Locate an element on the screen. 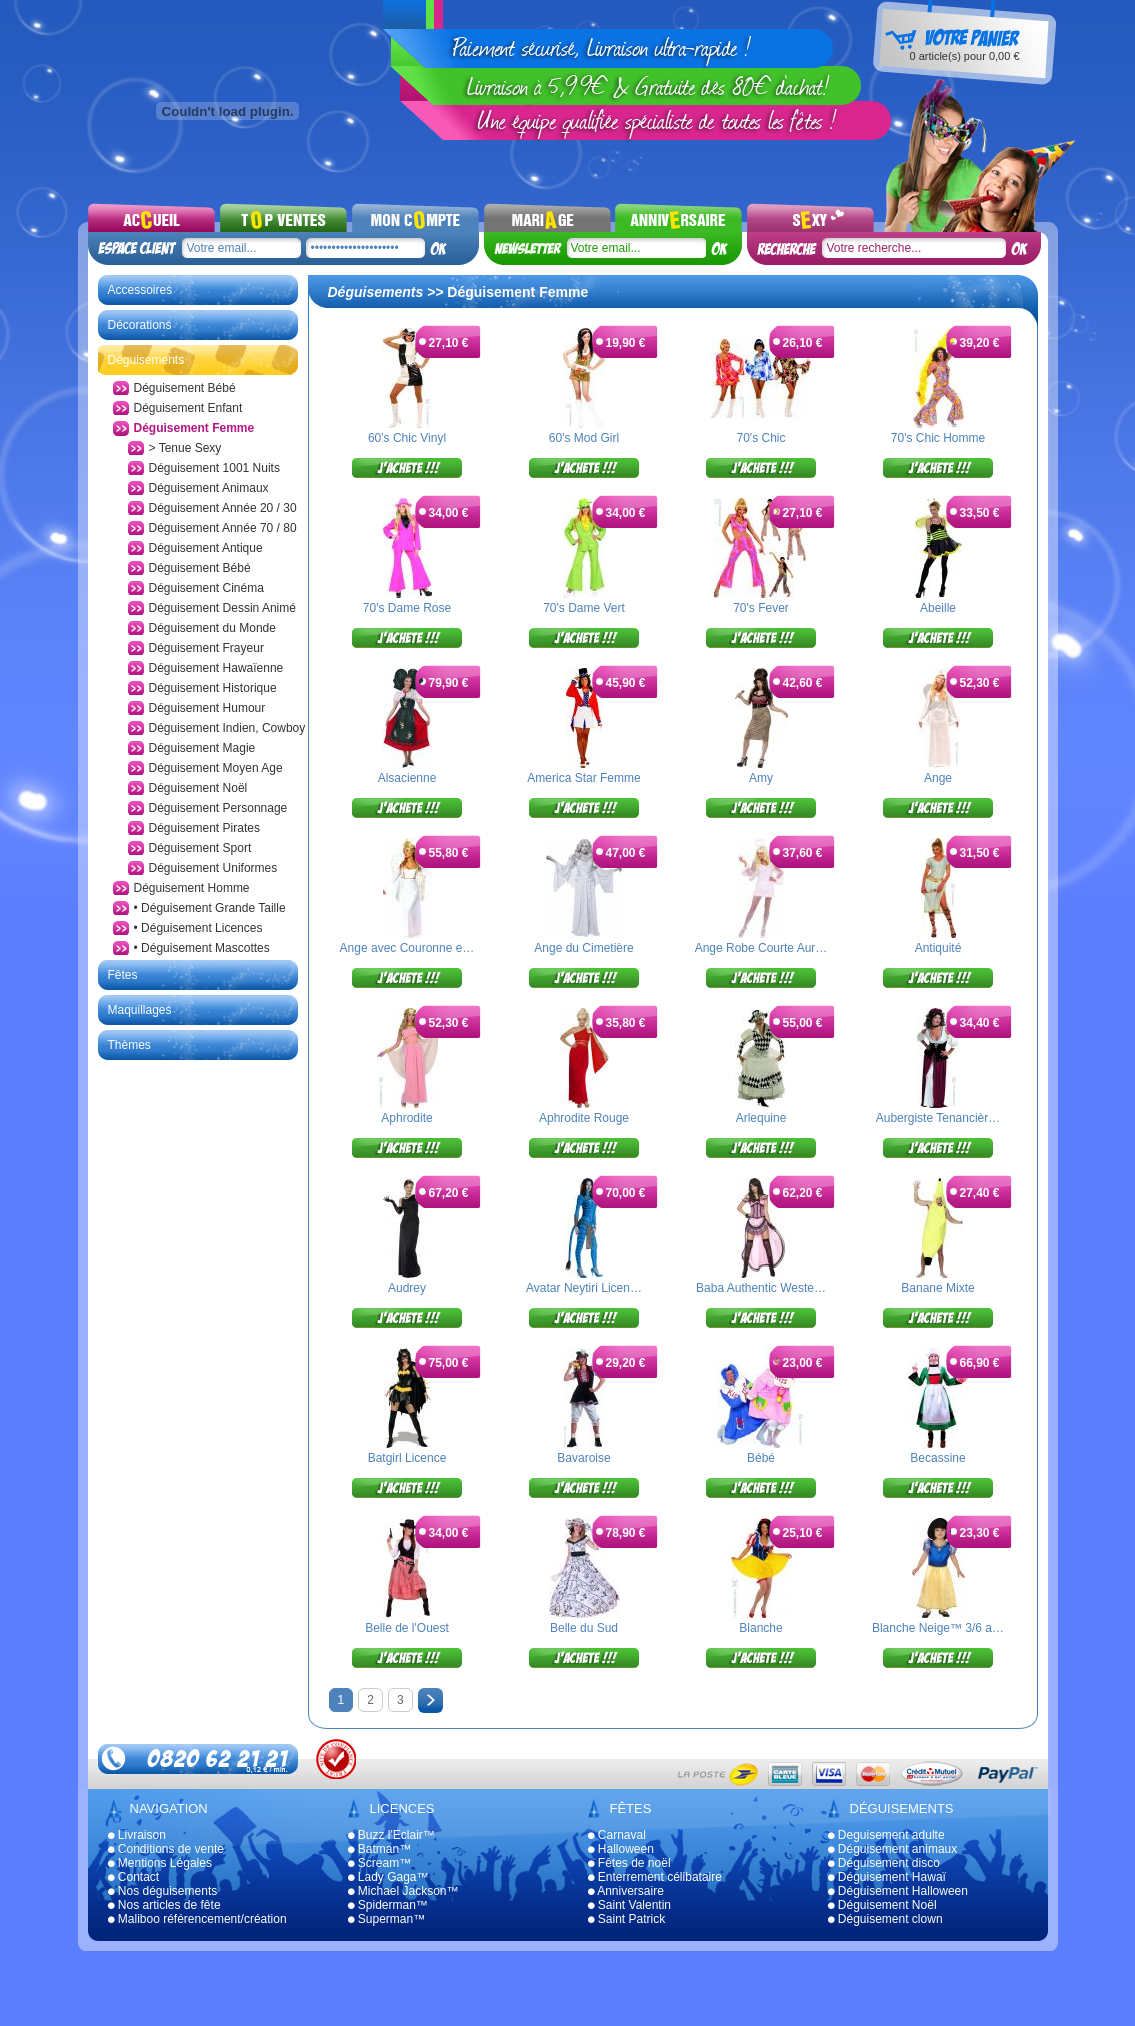 The image size is (1135, 2026). > Tenue Sexy is located at coordinates (185, 448).